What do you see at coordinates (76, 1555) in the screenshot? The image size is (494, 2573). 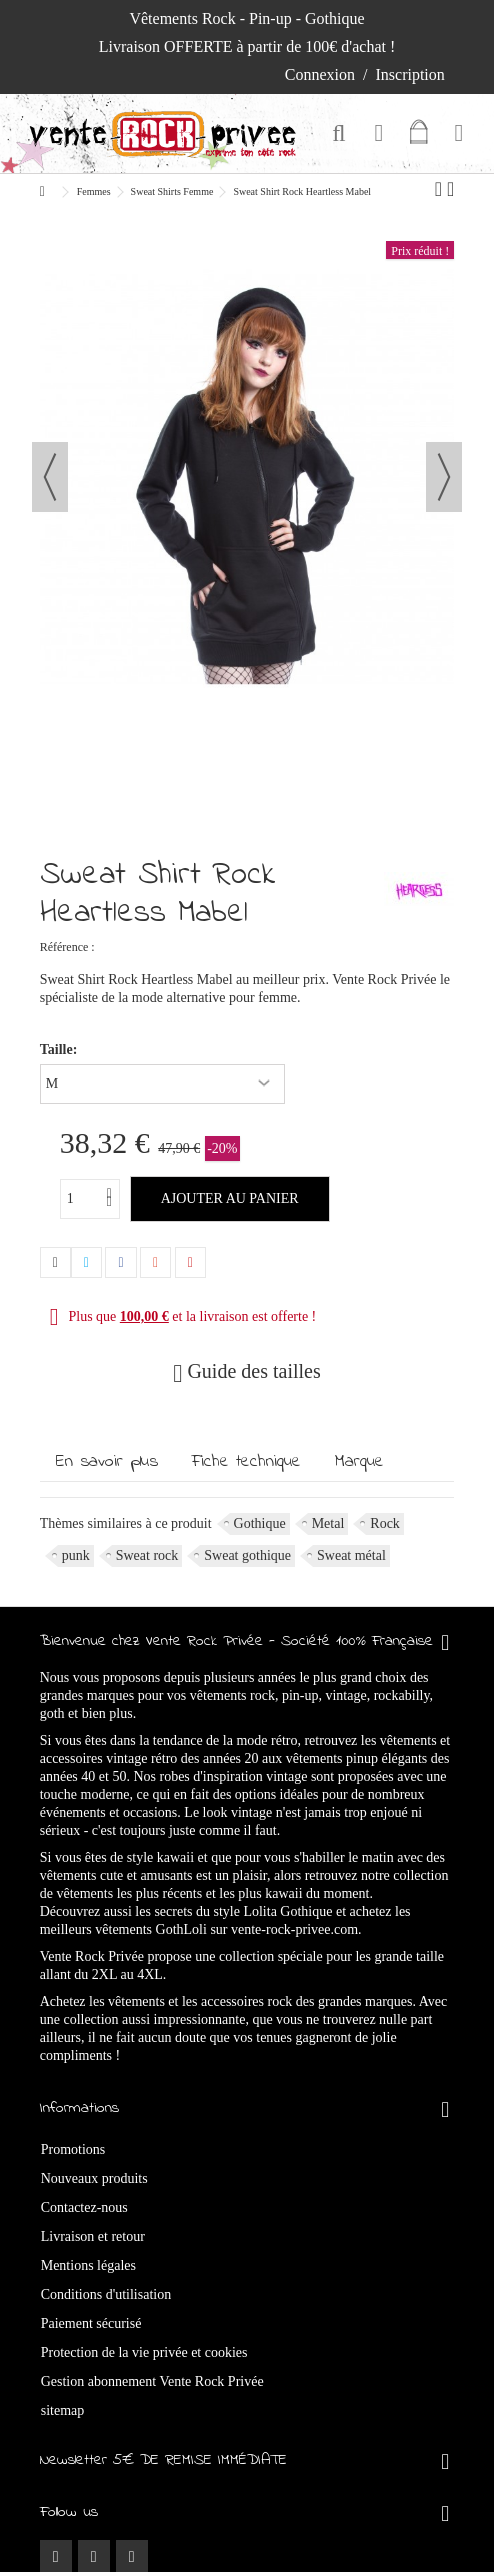 I see `punk` at bounding box center [76, 1555].